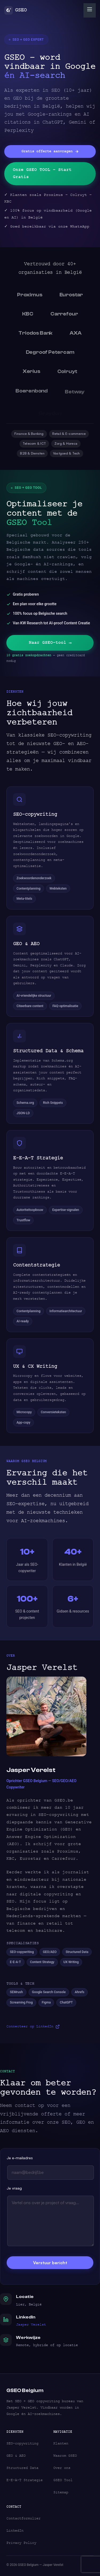  What do you see at coordinates (21, 2543) in the screenshot?
I see `Privacy Policy` at bounding box center [21, 2543].